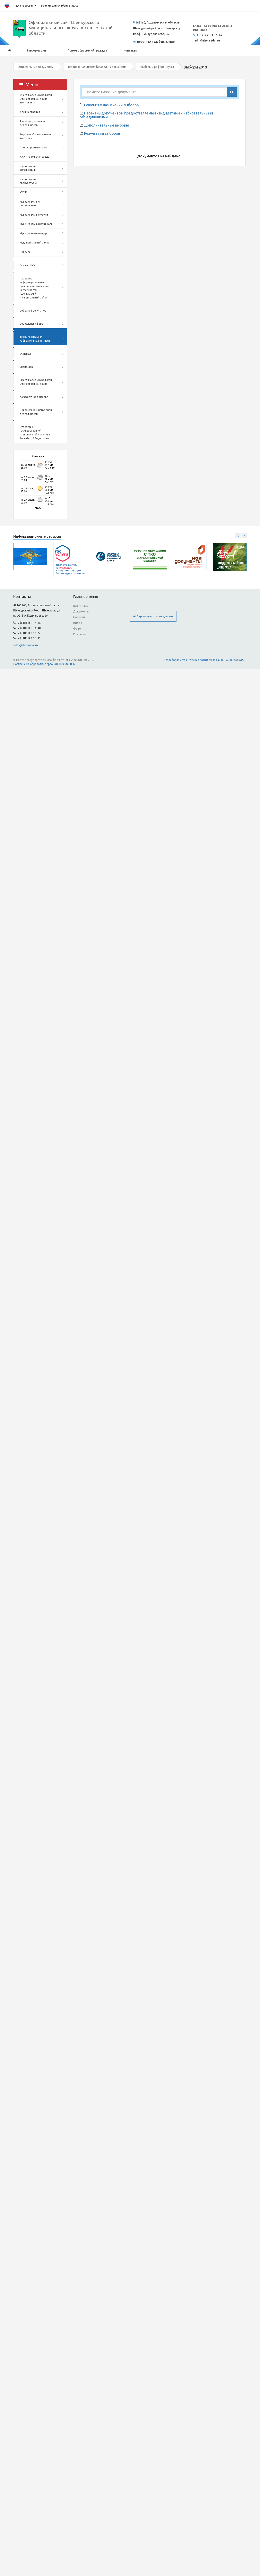 This screenshot has width=260, height=2576. I want to click on Муниципальный округ, so click(33, 233).